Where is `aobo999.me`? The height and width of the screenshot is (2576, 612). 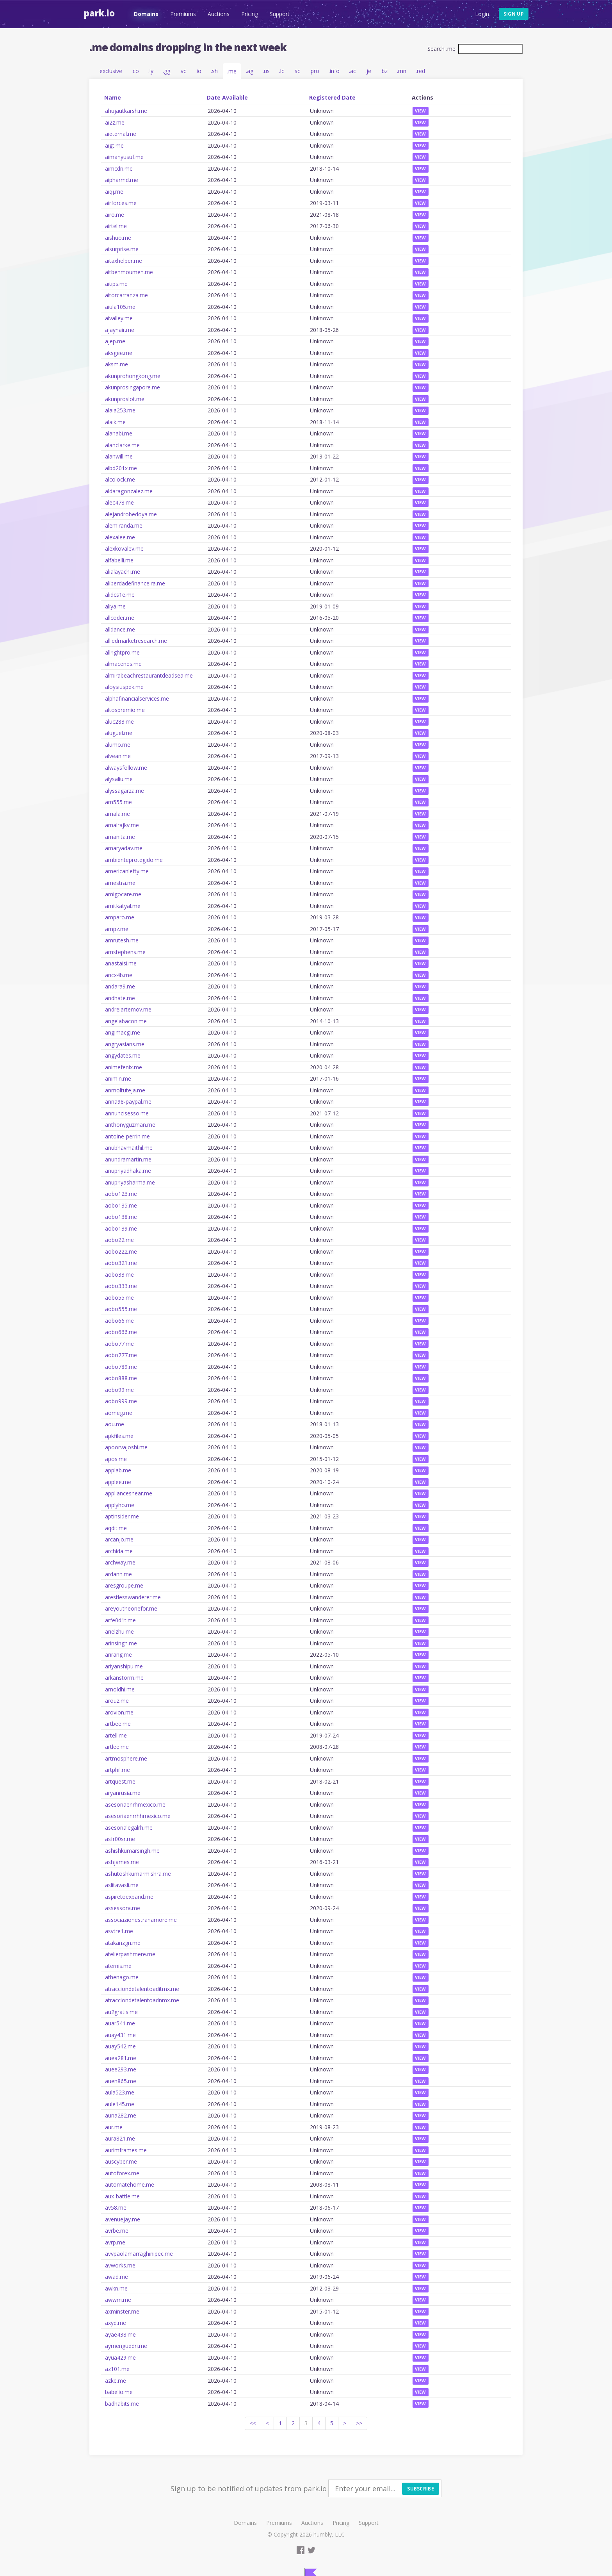 aobo999.me is located at coordinates (121, 1401).